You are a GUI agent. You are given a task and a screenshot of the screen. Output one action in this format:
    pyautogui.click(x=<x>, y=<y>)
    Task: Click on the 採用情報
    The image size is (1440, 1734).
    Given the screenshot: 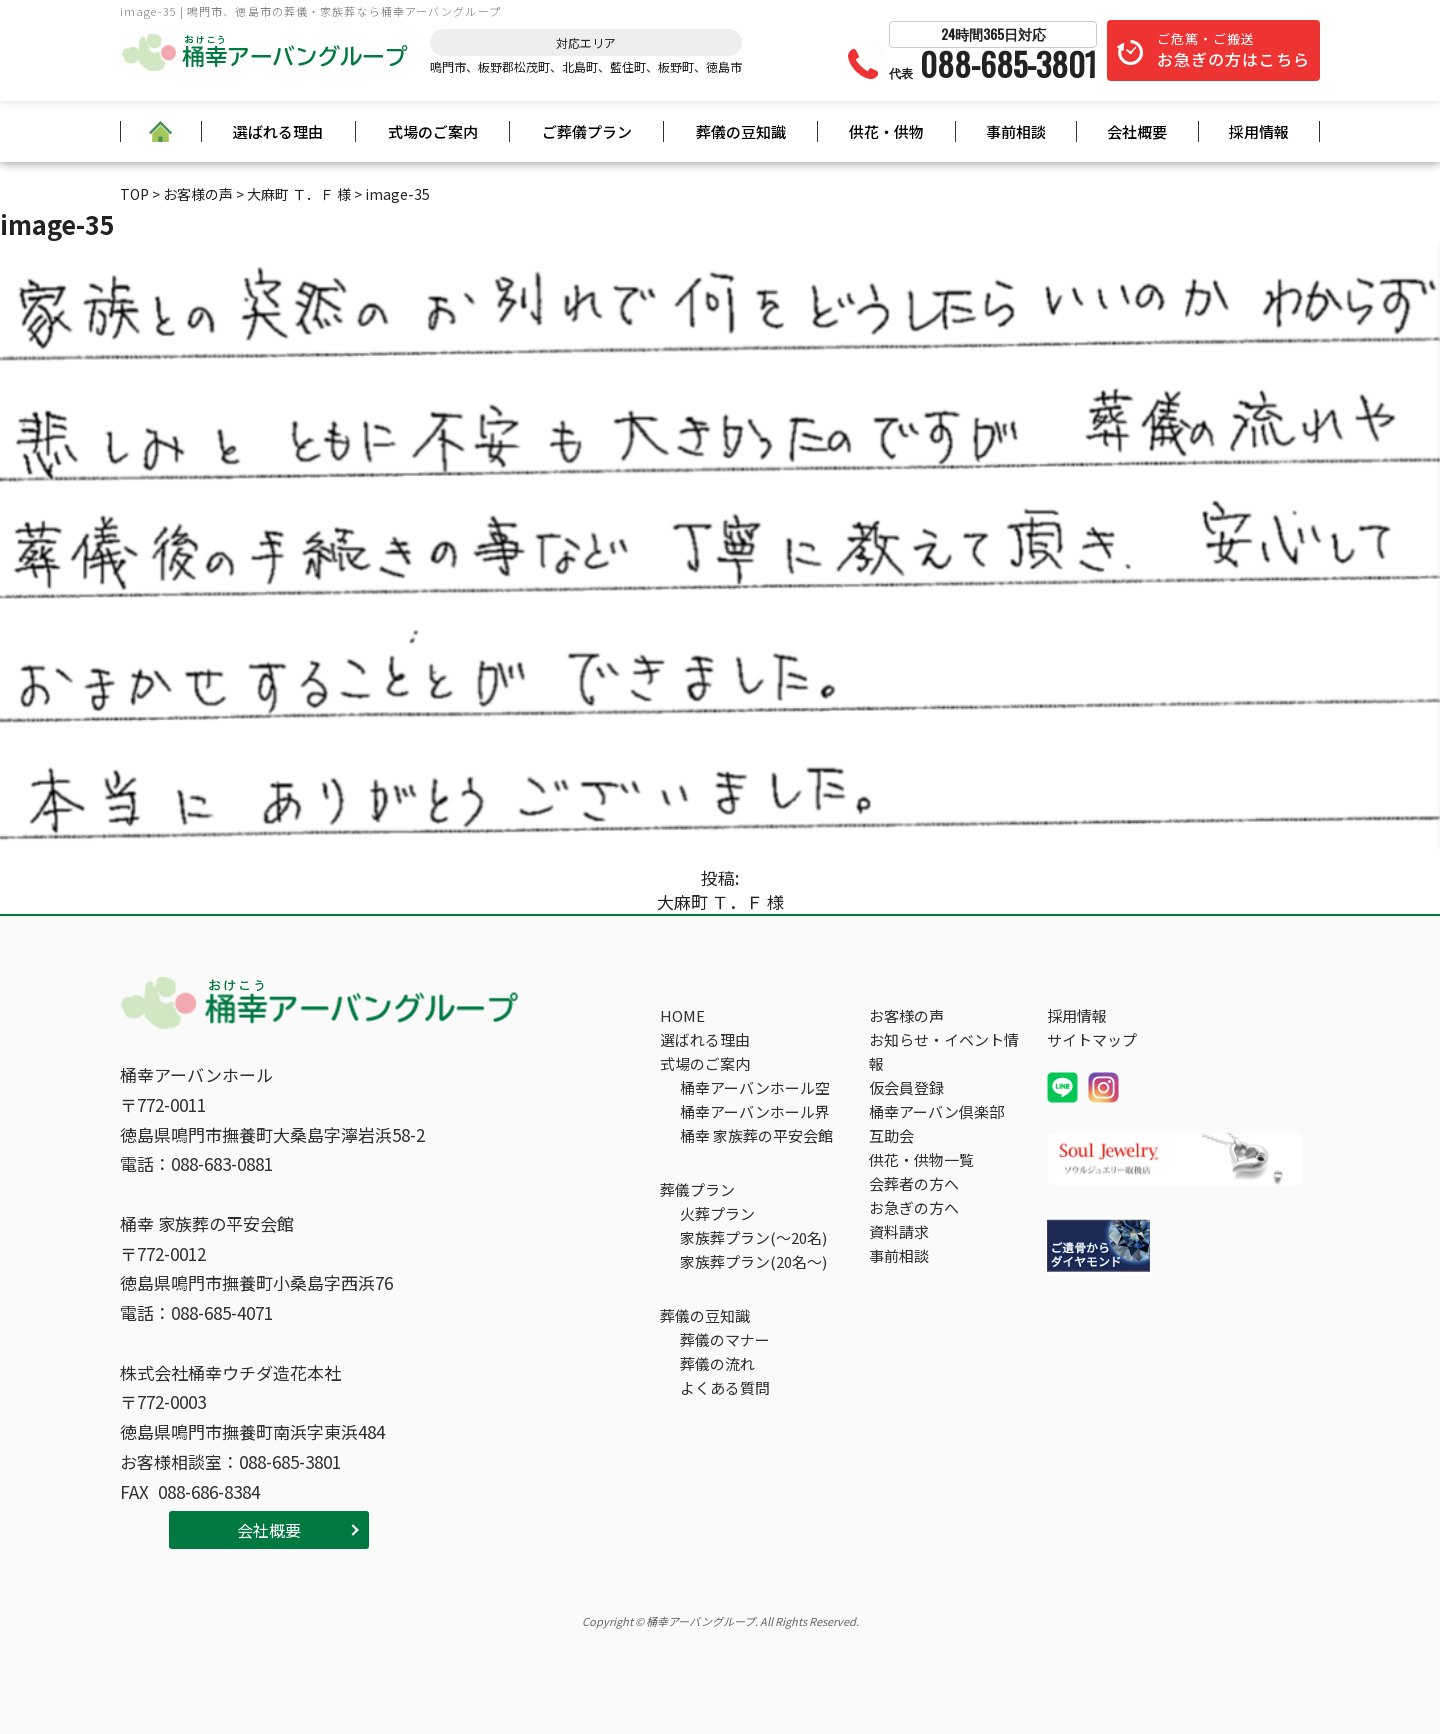 What is the action you would take?
    pyautogui.click(x=1259, y=131)
    